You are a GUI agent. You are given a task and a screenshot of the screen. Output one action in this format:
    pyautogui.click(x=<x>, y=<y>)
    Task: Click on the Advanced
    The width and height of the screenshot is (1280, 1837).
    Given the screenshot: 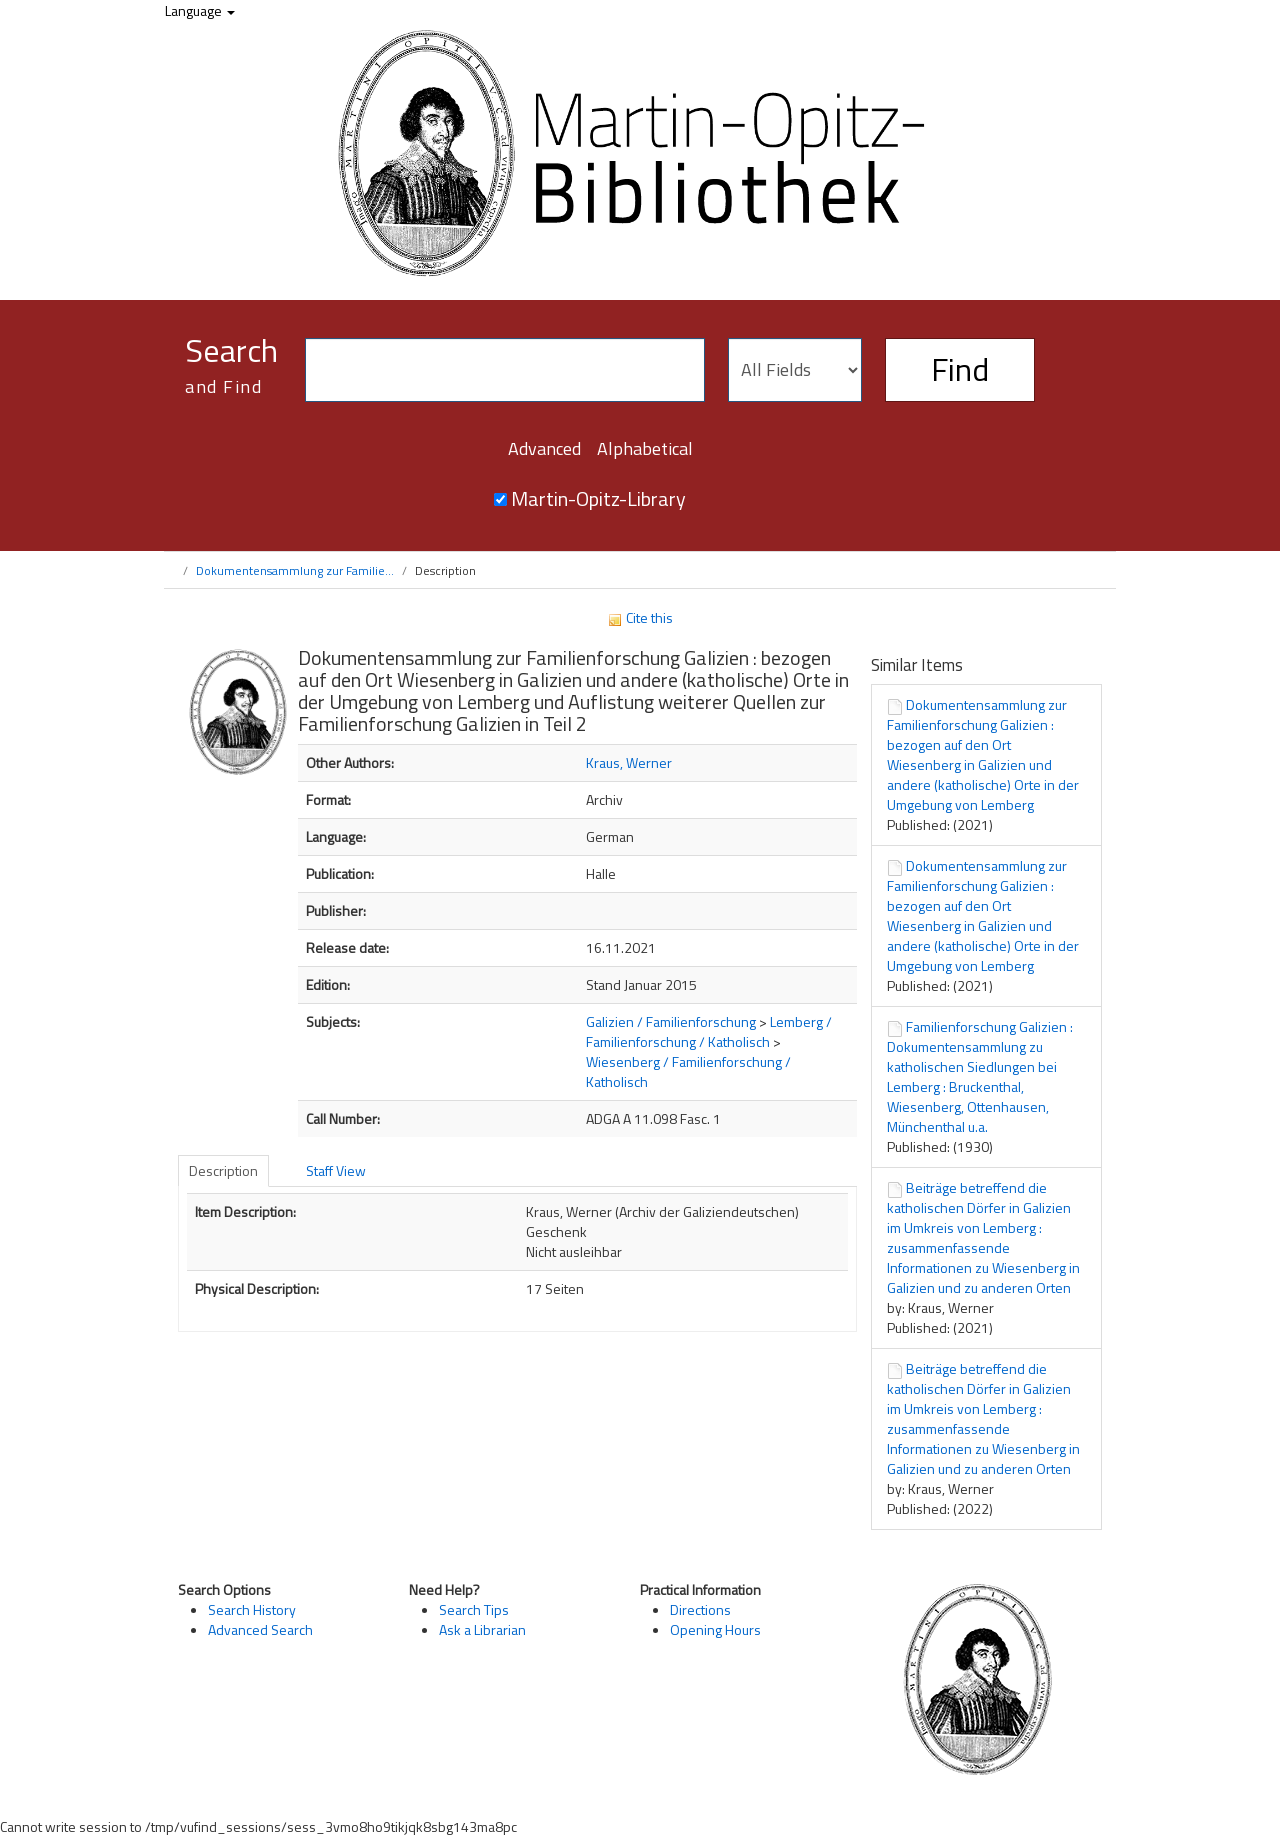 What is the action you would take?
    pyautogui.click(x=544, y=448)
    